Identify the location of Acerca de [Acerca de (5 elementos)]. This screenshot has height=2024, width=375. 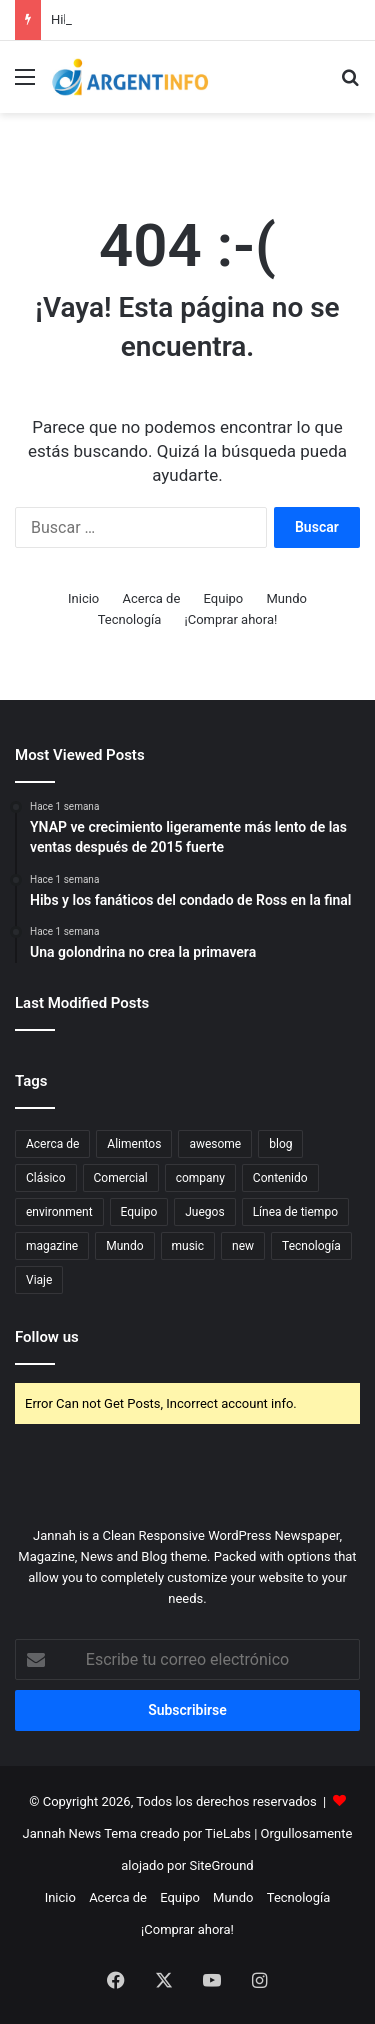
(52, 1144).